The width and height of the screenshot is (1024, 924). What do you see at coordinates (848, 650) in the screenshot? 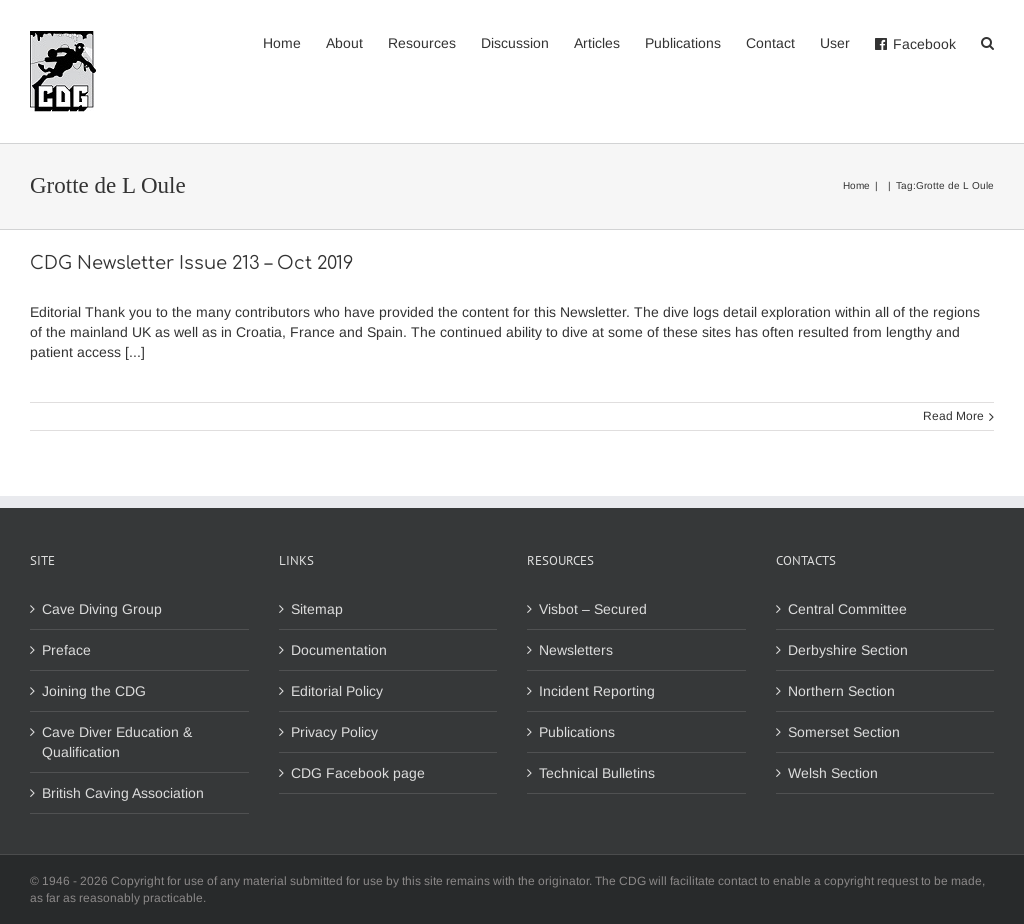
I see `Derbyshire Section` at bounding box center [848, 650].